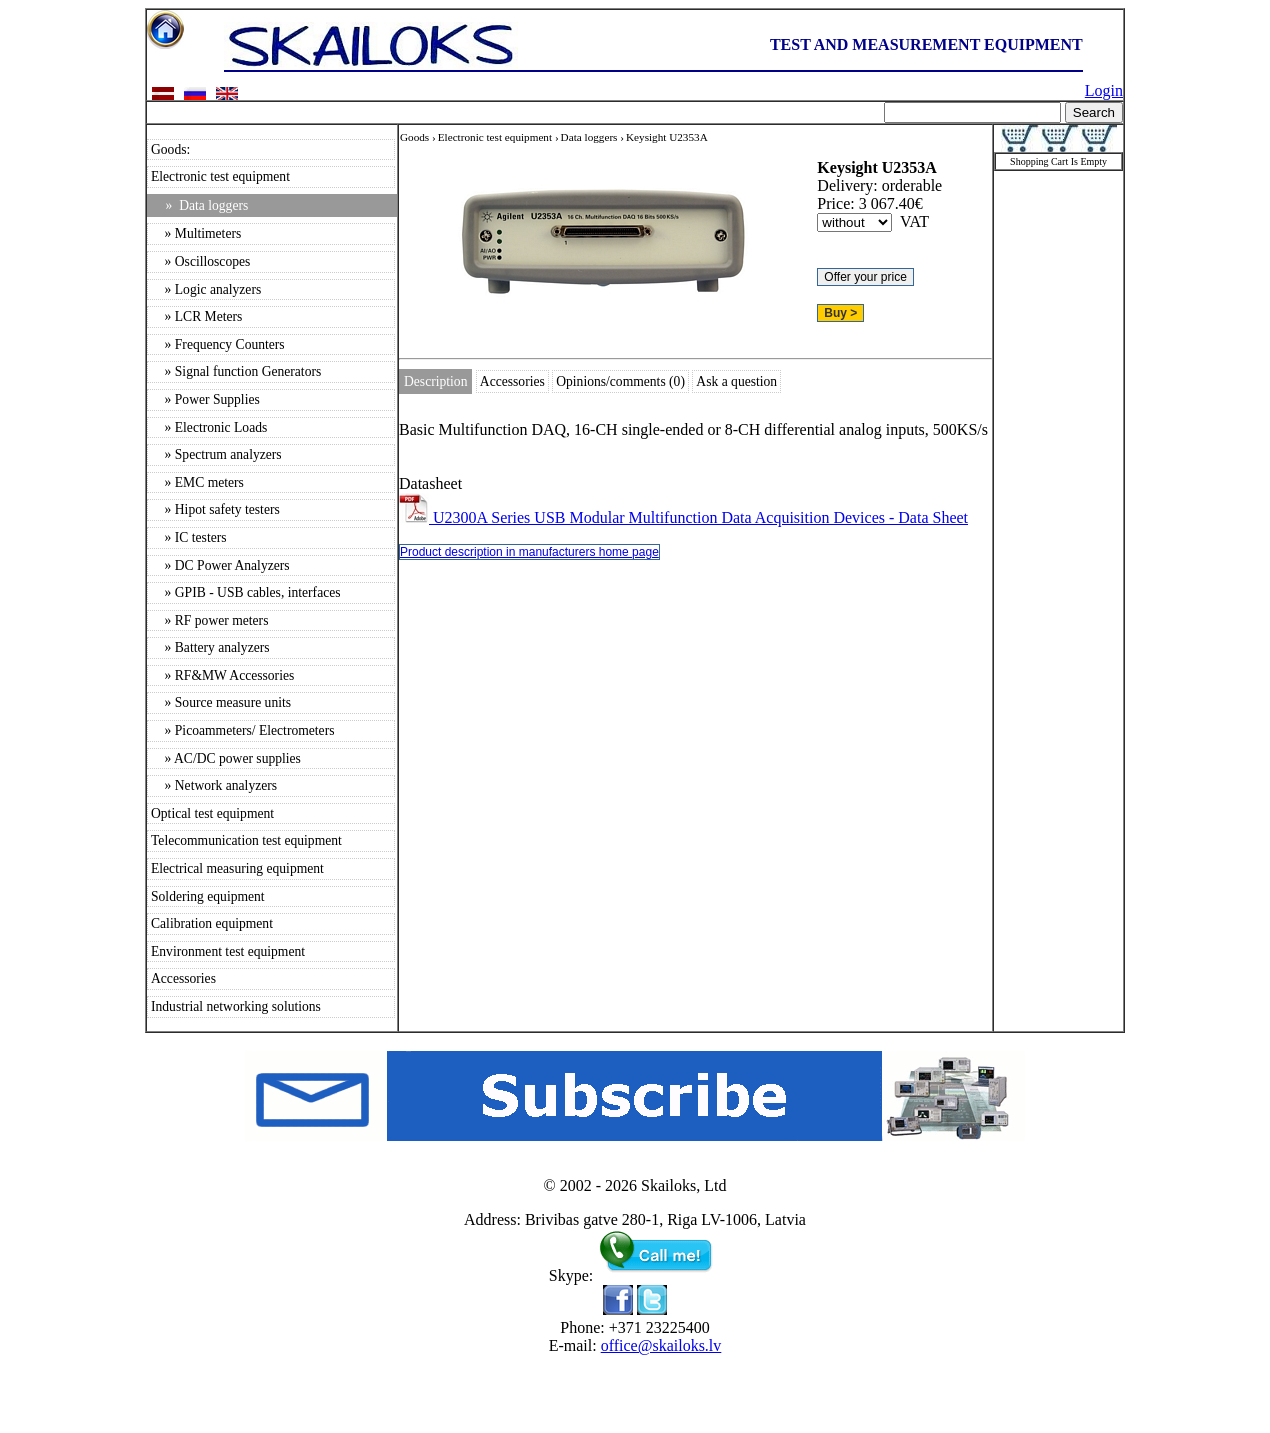 Image resolution: width=1270 pixels, height=1433 pixels. Describe the element at coordinates (220, 176) in the screenshot. I see `Electronic test equipment` at that location.